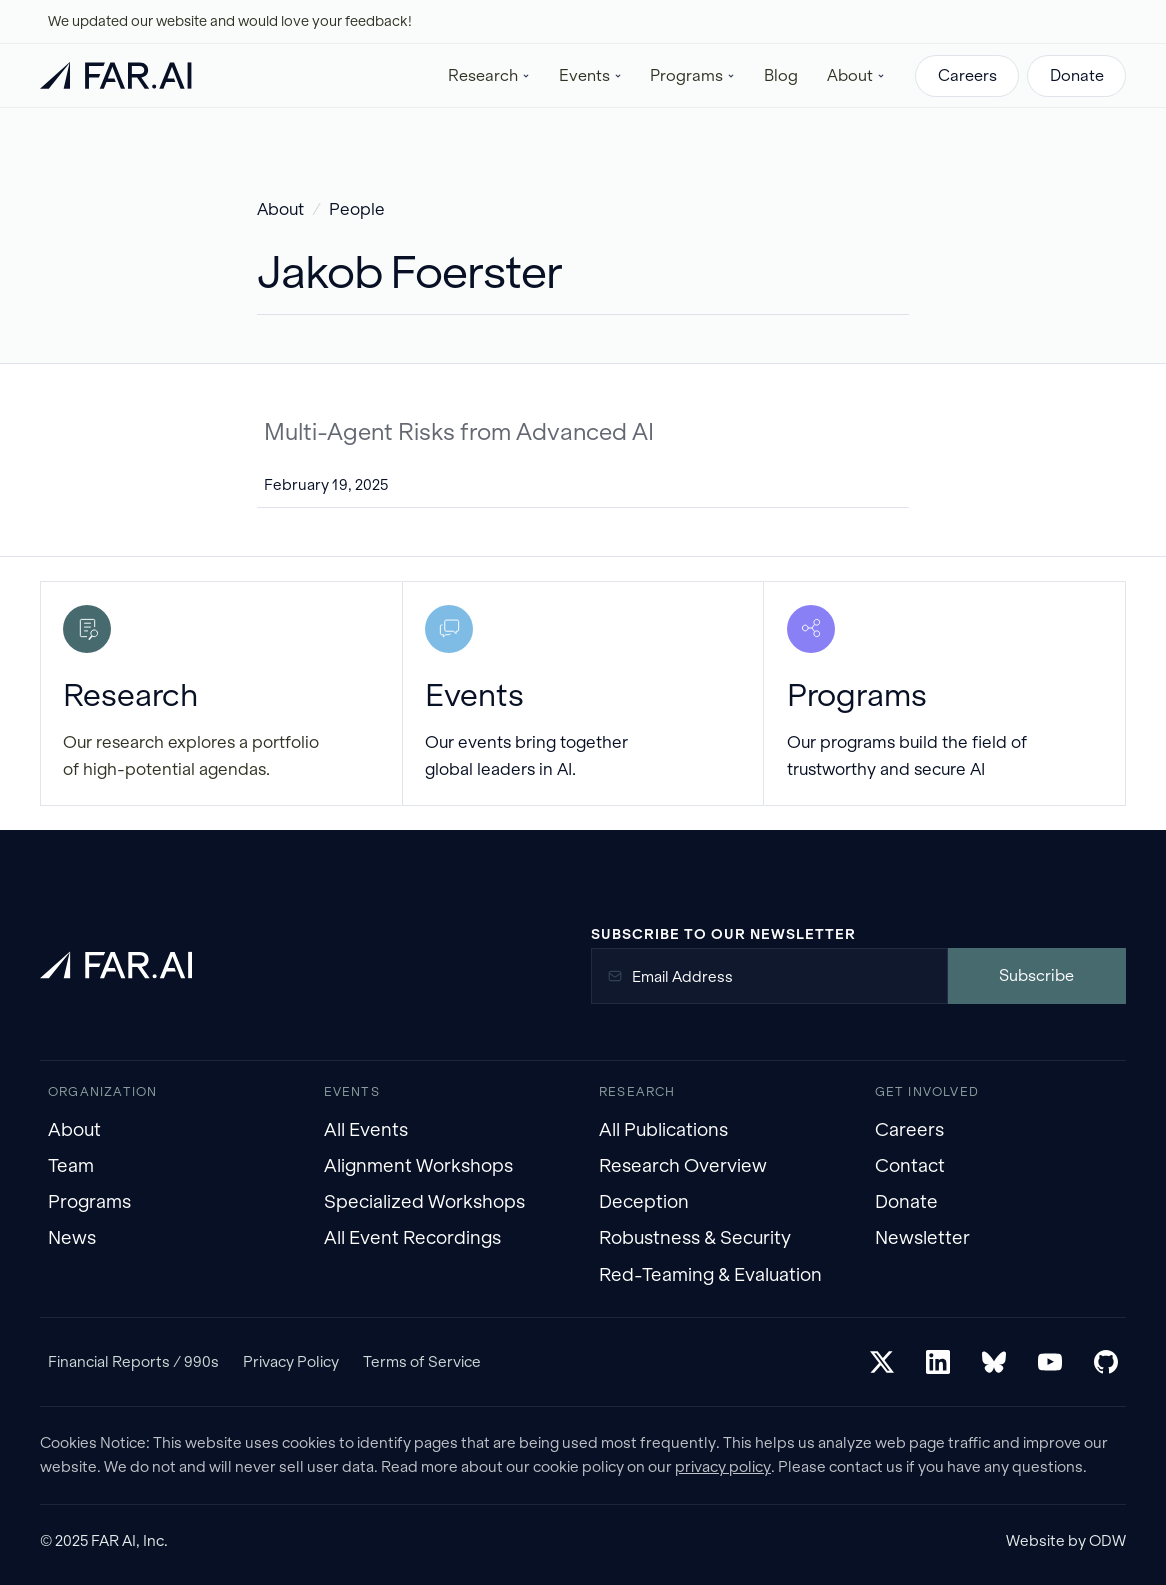  Describe the element at coordinates (424, 1201) in the screenshot. I see `Specialized Workshops` at that location.